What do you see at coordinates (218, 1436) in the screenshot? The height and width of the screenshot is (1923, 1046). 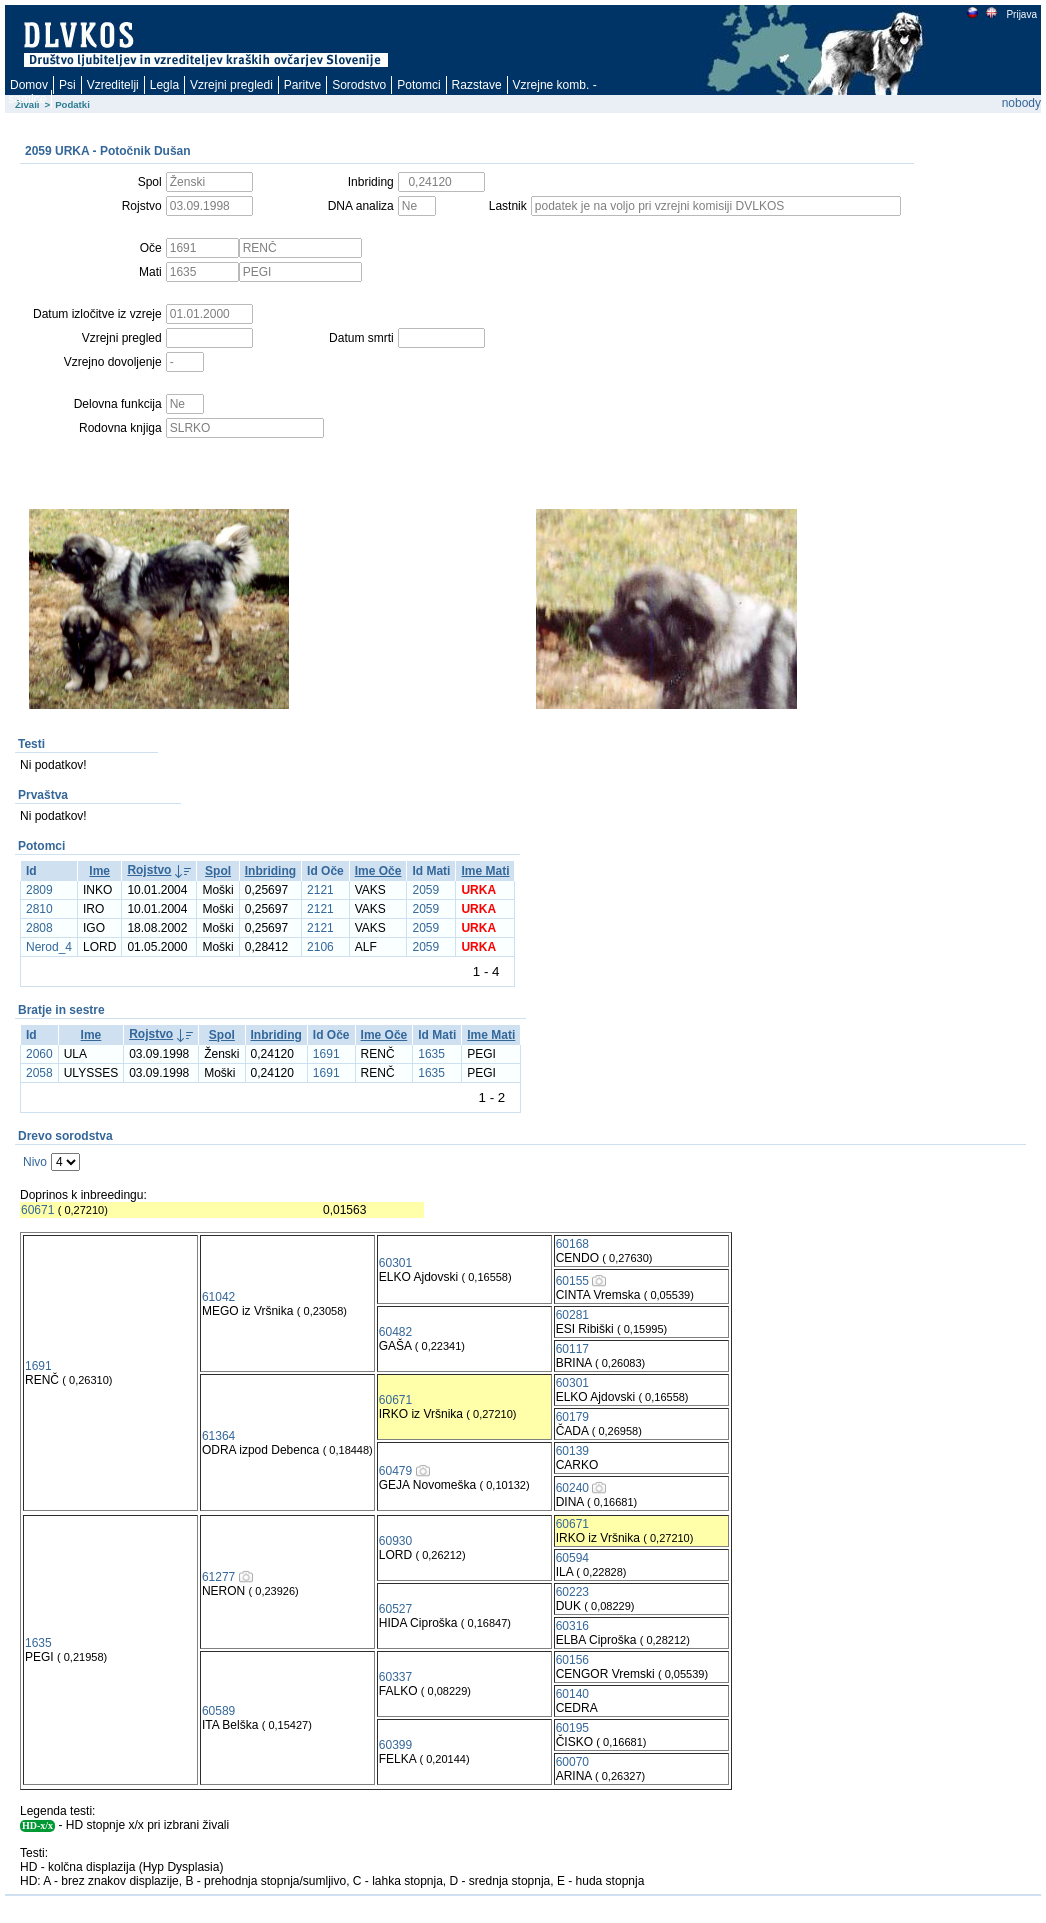 I see `61364` at bounding box center [218, 1436].